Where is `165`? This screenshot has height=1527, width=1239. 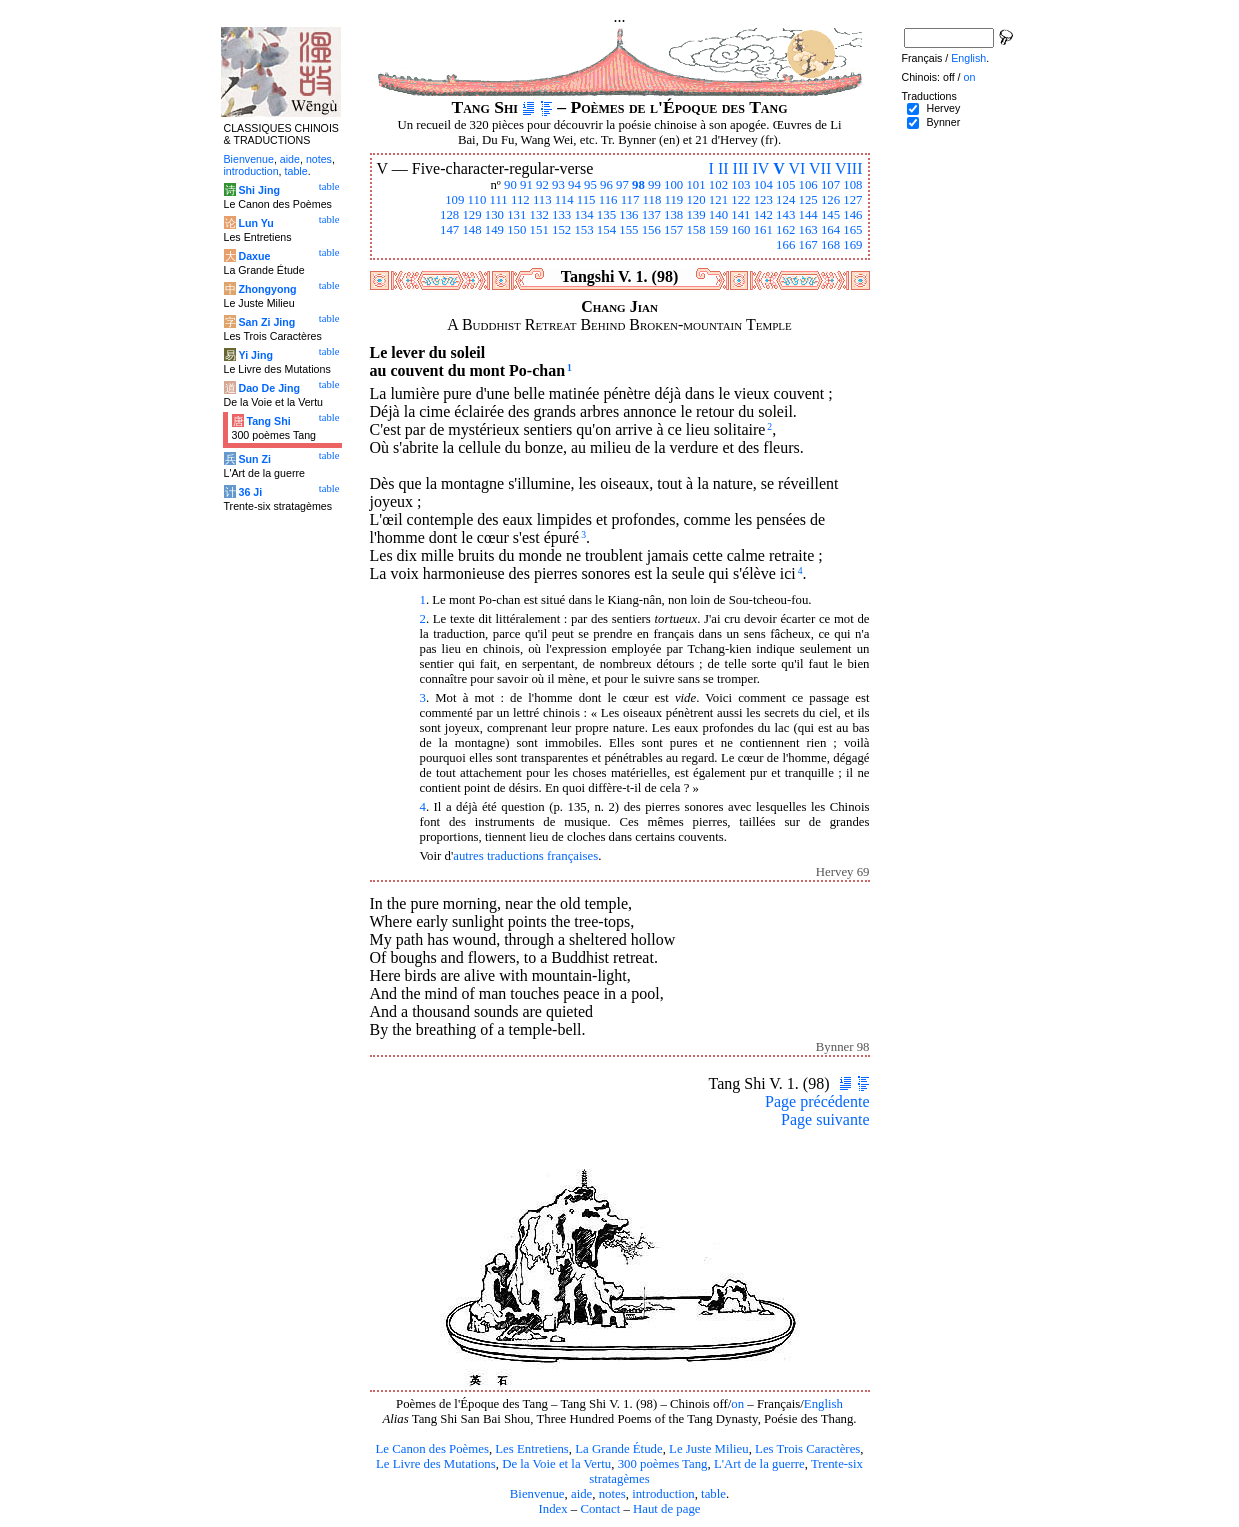 165 is located at coordinates (852, 230).